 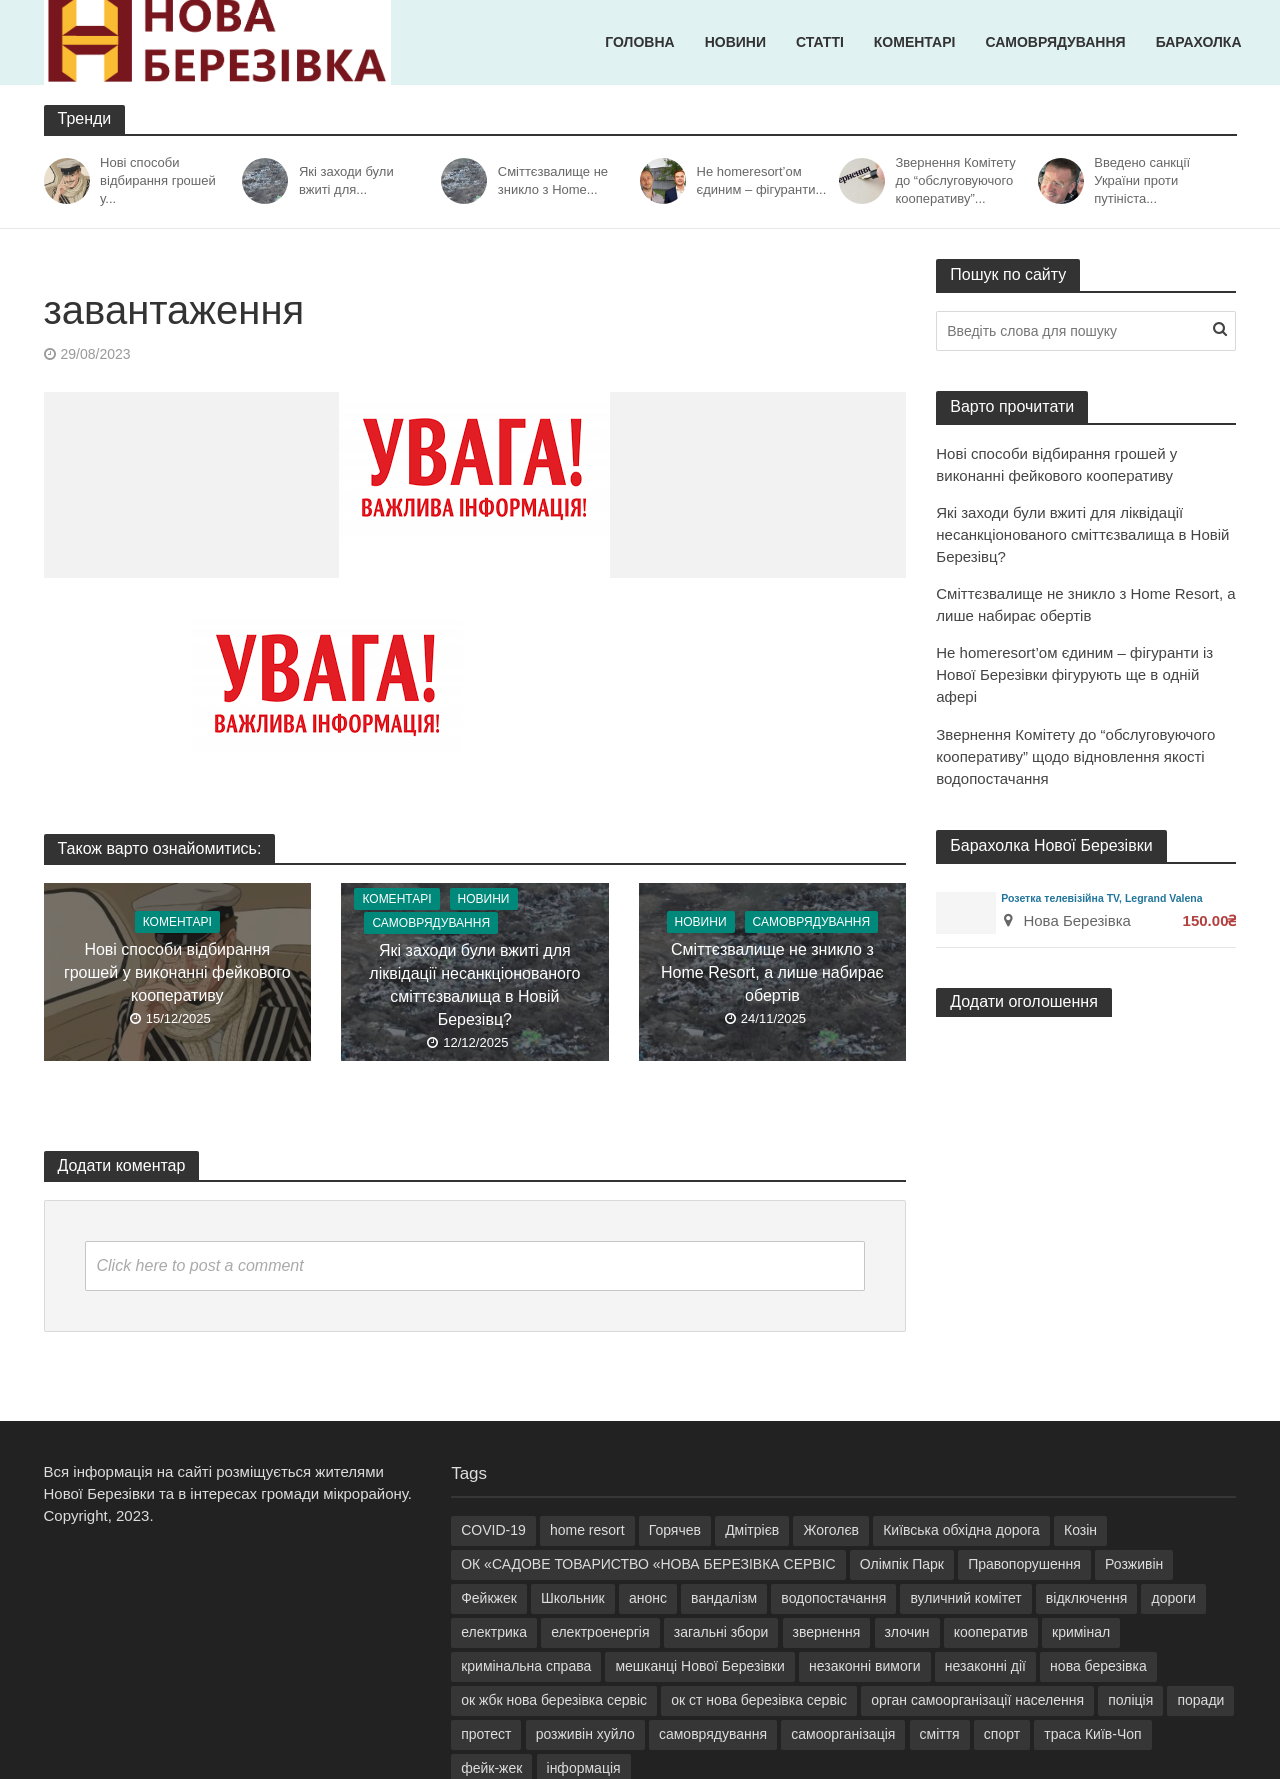 I want to click on відключення [відключення (3 елементи)], so click(x=1086, y=1598).